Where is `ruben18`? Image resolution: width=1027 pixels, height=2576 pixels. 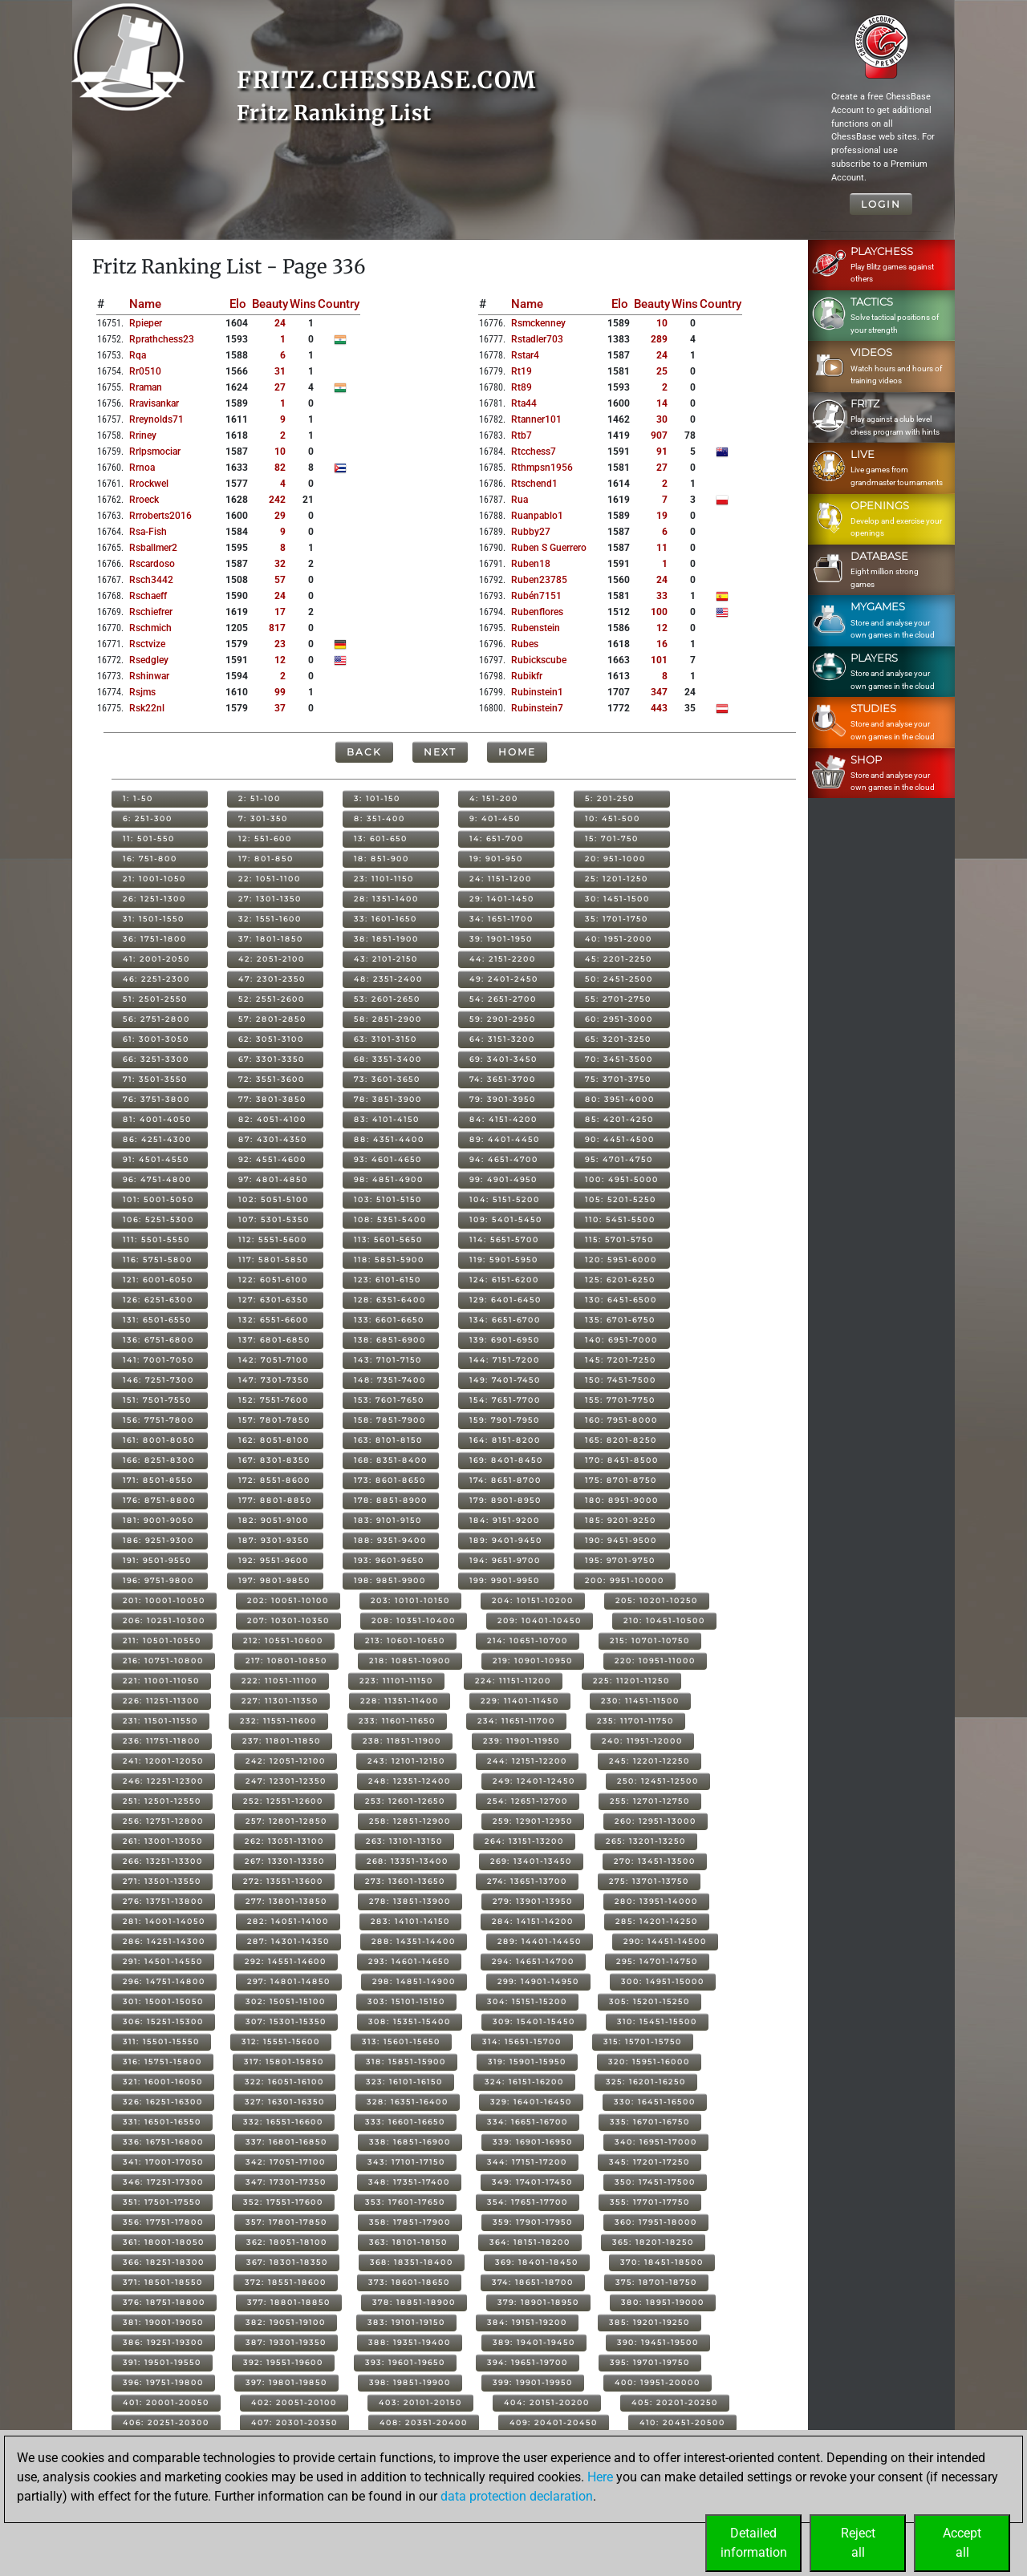
ruben18 is located at coordinates (530, 563).